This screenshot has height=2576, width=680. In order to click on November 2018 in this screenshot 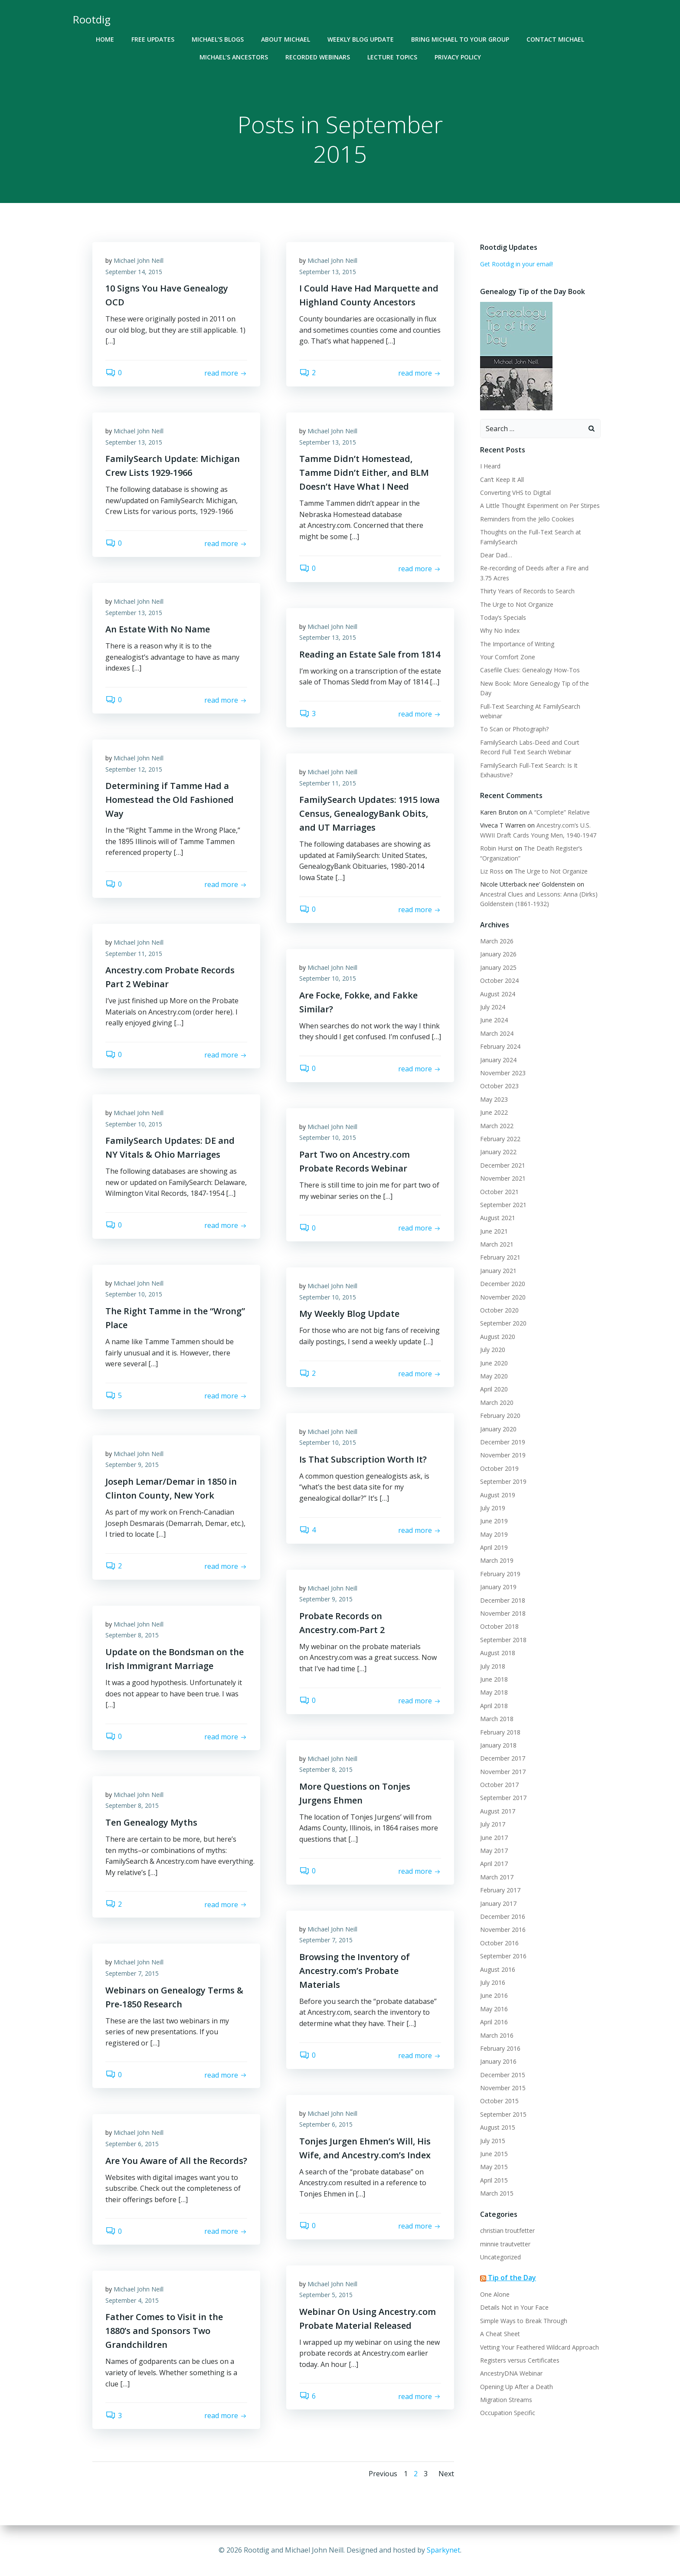, I will do `click(503, 1613)`.